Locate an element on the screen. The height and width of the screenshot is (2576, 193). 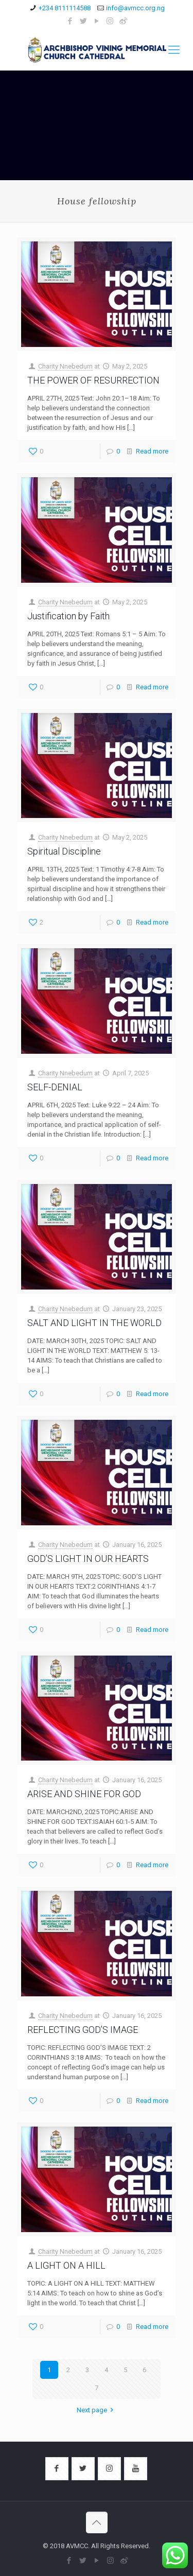
A LIGHT ON A HILL is located at coordinates (66, 2265).